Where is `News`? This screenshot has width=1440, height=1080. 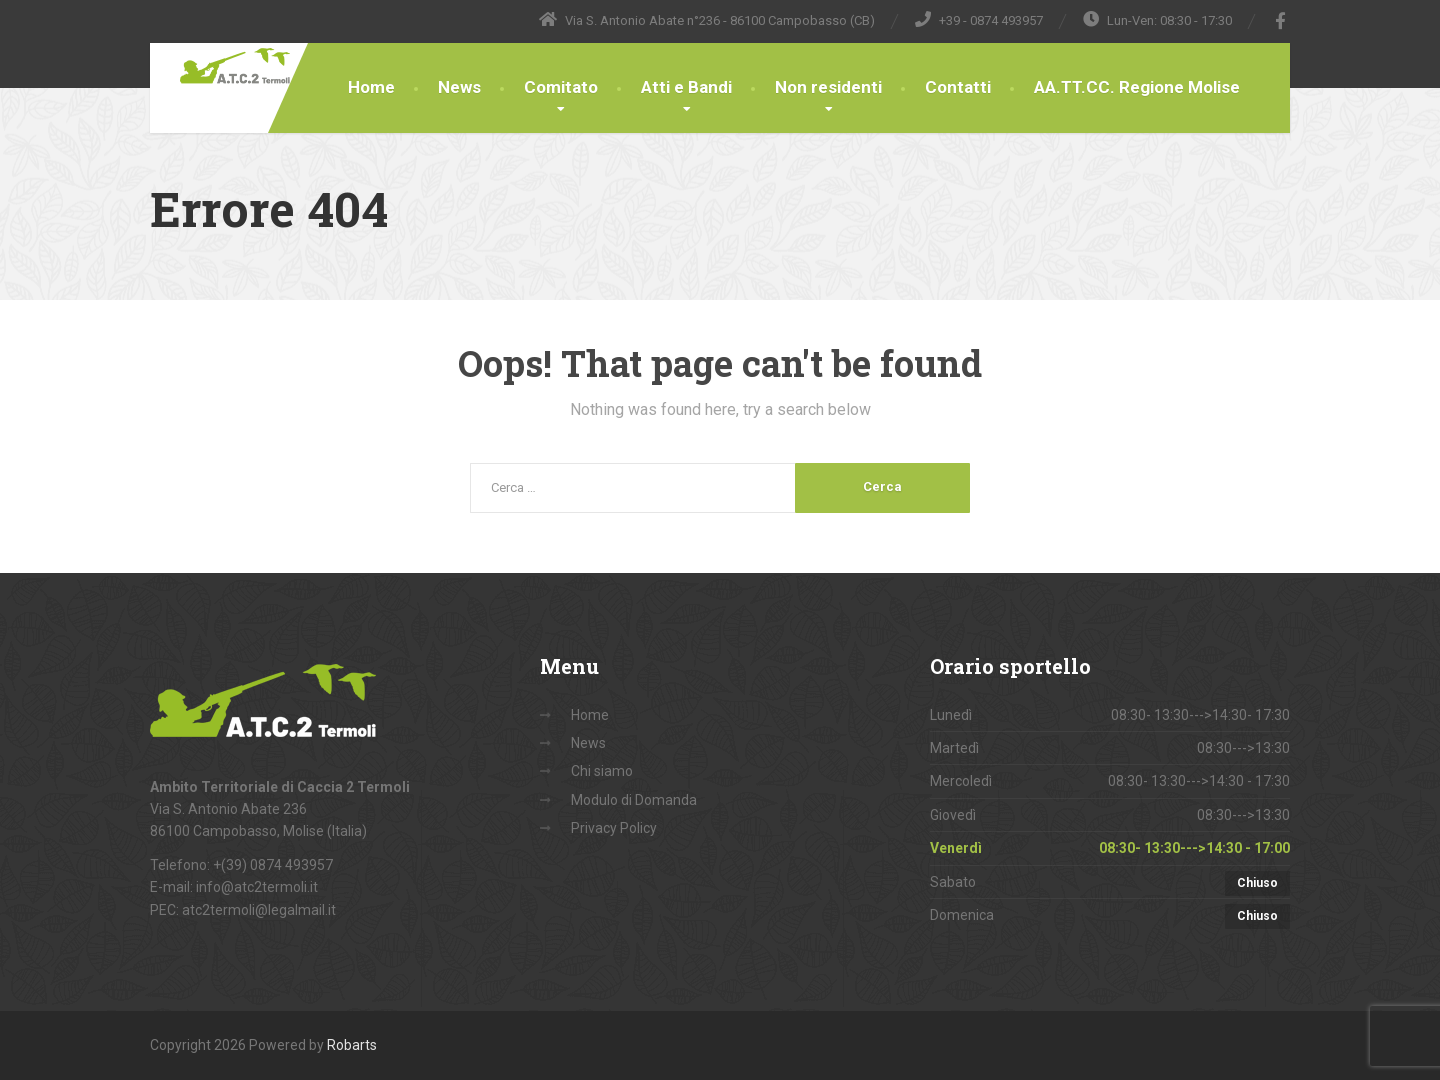 News is located at coordinates (459, 87).